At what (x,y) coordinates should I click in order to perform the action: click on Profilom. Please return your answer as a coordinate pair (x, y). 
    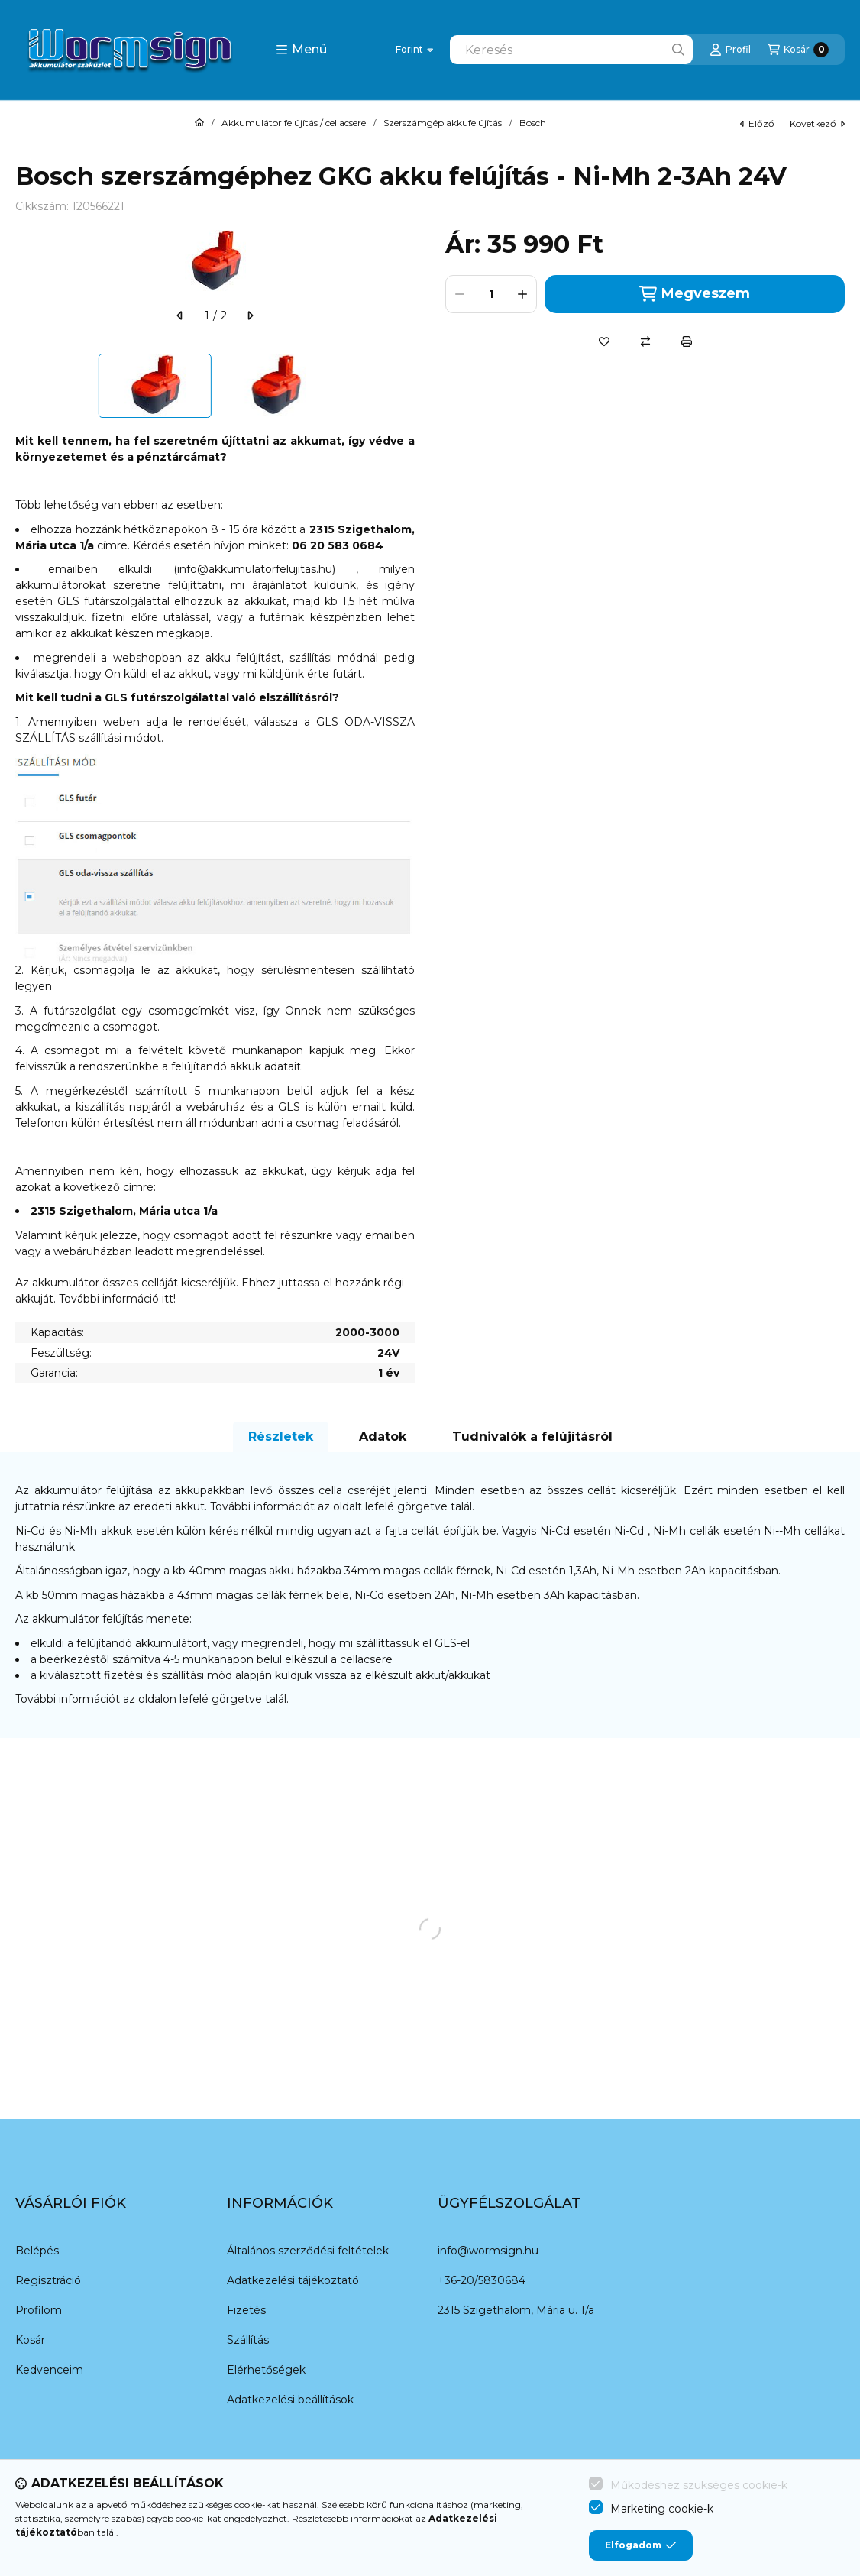
    Looking at the image, I should click on (38, 2310).